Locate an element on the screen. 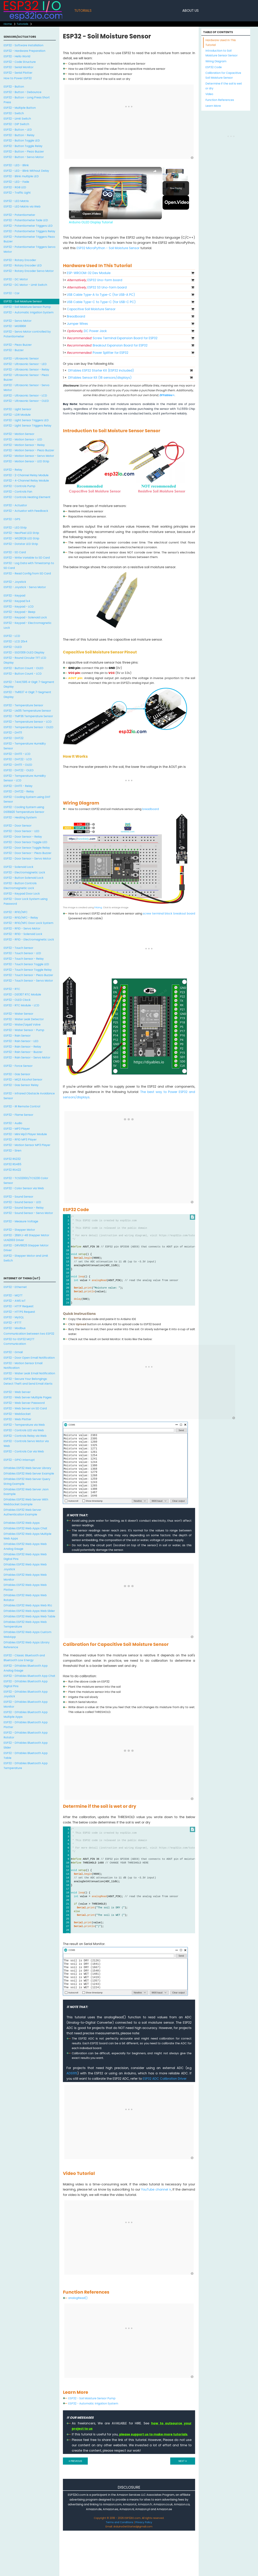 This screenshot has height=2576, width=258. ESP32 - NeoPixel LED Strip is located at coordinates (21, 533).